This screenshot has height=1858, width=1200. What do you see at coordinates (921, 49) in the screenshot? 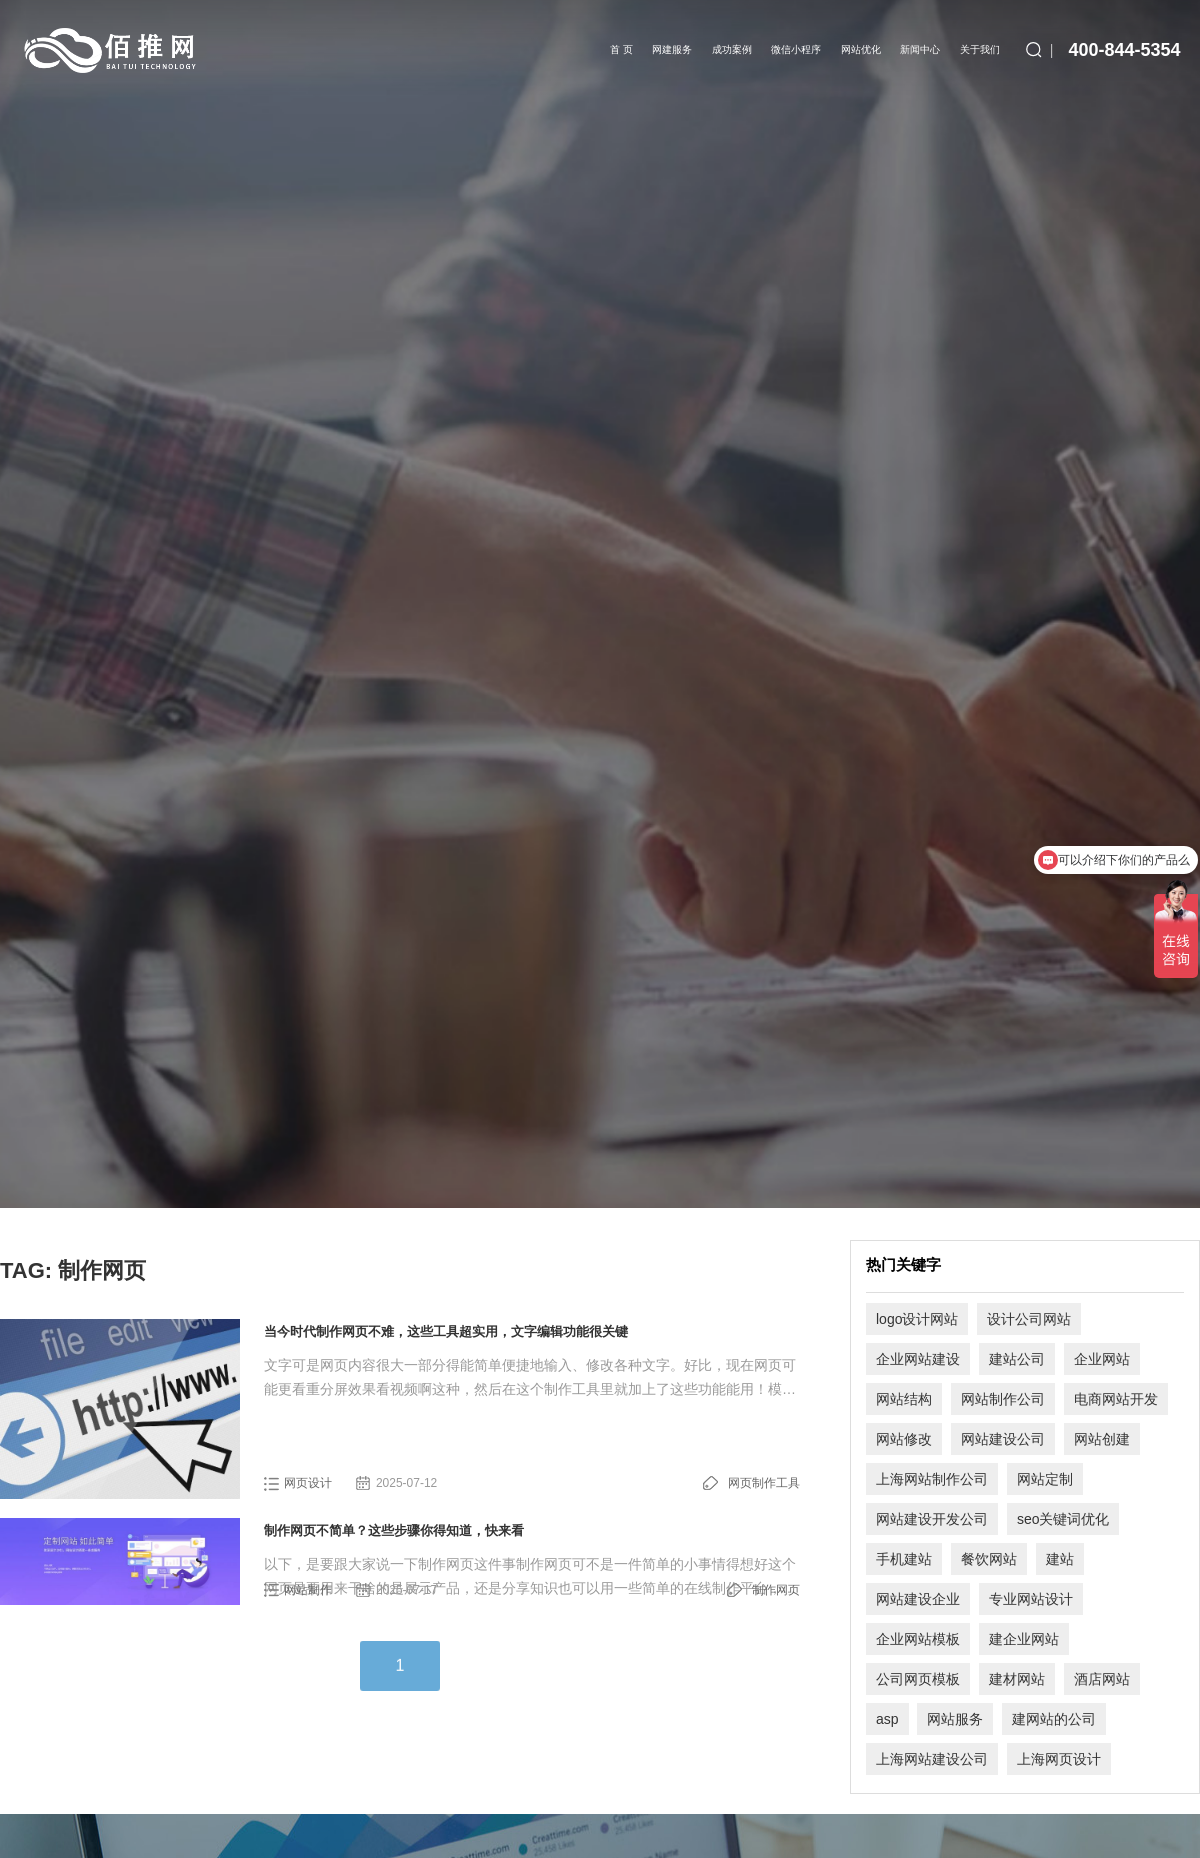
I see `新闻中心` at bounding box center [921, 49].